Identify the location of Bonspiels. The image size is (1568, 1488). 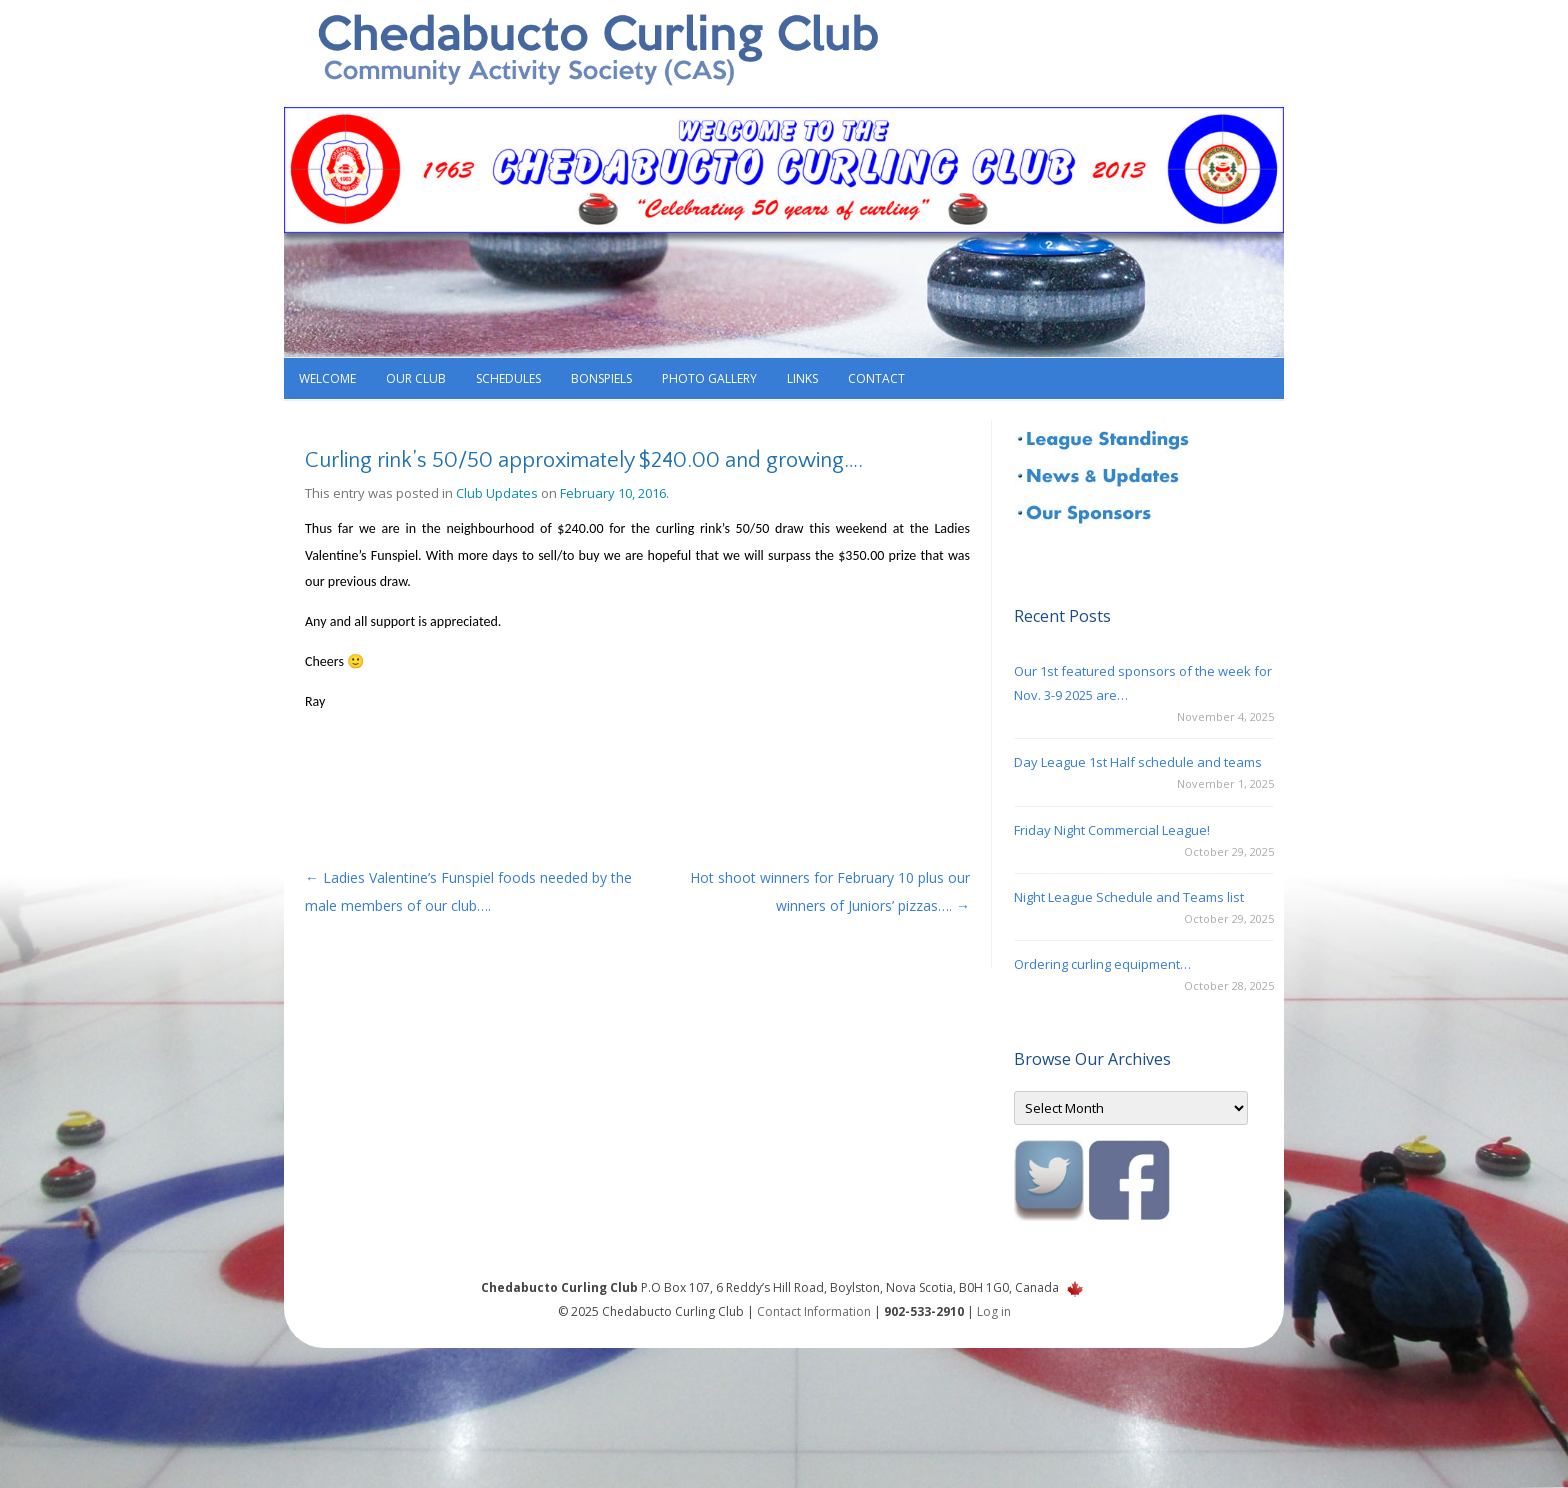
(601, 378).